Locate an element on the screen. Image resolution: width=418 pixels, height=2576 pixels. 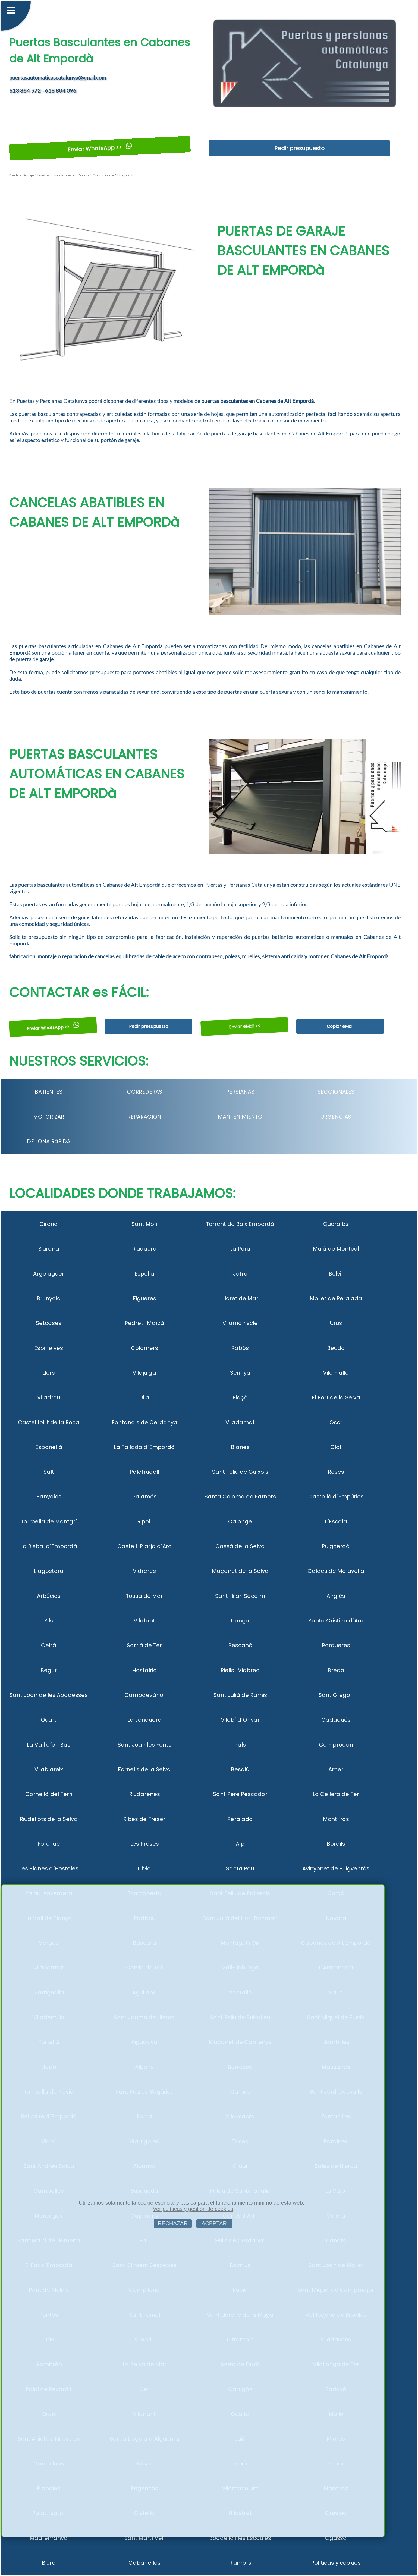
Sant Joan les Fonts is located at coordinates (144, 1744).